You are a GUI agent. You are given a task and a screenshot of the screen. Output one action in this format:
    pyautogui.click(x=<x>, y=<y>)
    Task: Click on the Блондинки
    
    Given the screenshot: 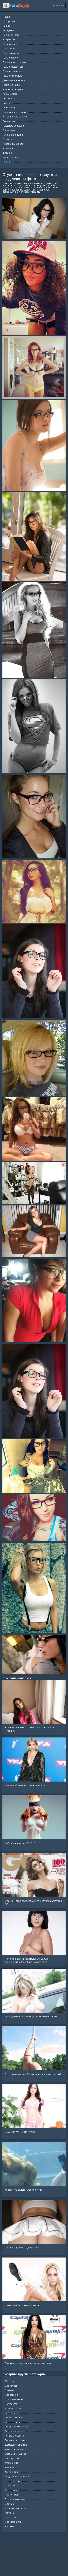 What is the action you would take?
    pyautogui.click(x=11, y=2395)
    